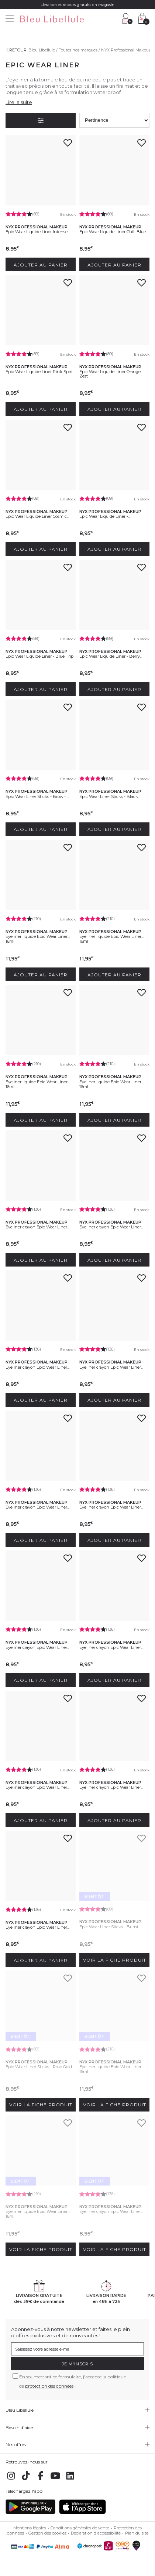 This screenshot has width=155, height=2576. What do you see at coordinates (112, 231) in the screenshot?
I see `Epic Wear Liquide Liner Chill Blue` at bounding box center [112, 231].